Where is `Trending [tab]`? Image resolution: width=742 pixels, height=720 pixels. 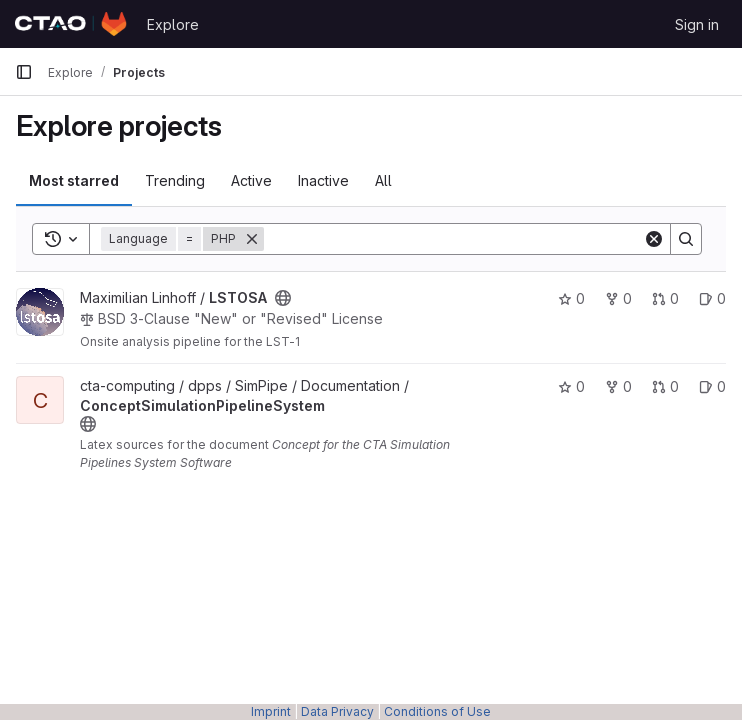
Trending [tab] is located at coordinates (175, 180).